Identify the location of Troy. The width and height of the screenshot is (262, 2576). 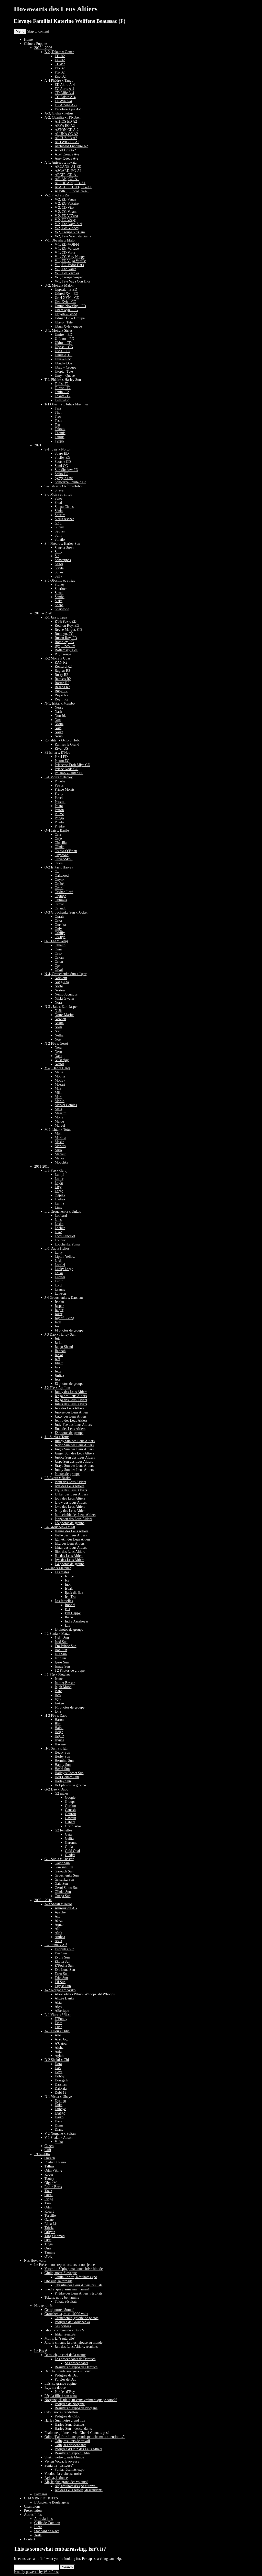
(58, 416).